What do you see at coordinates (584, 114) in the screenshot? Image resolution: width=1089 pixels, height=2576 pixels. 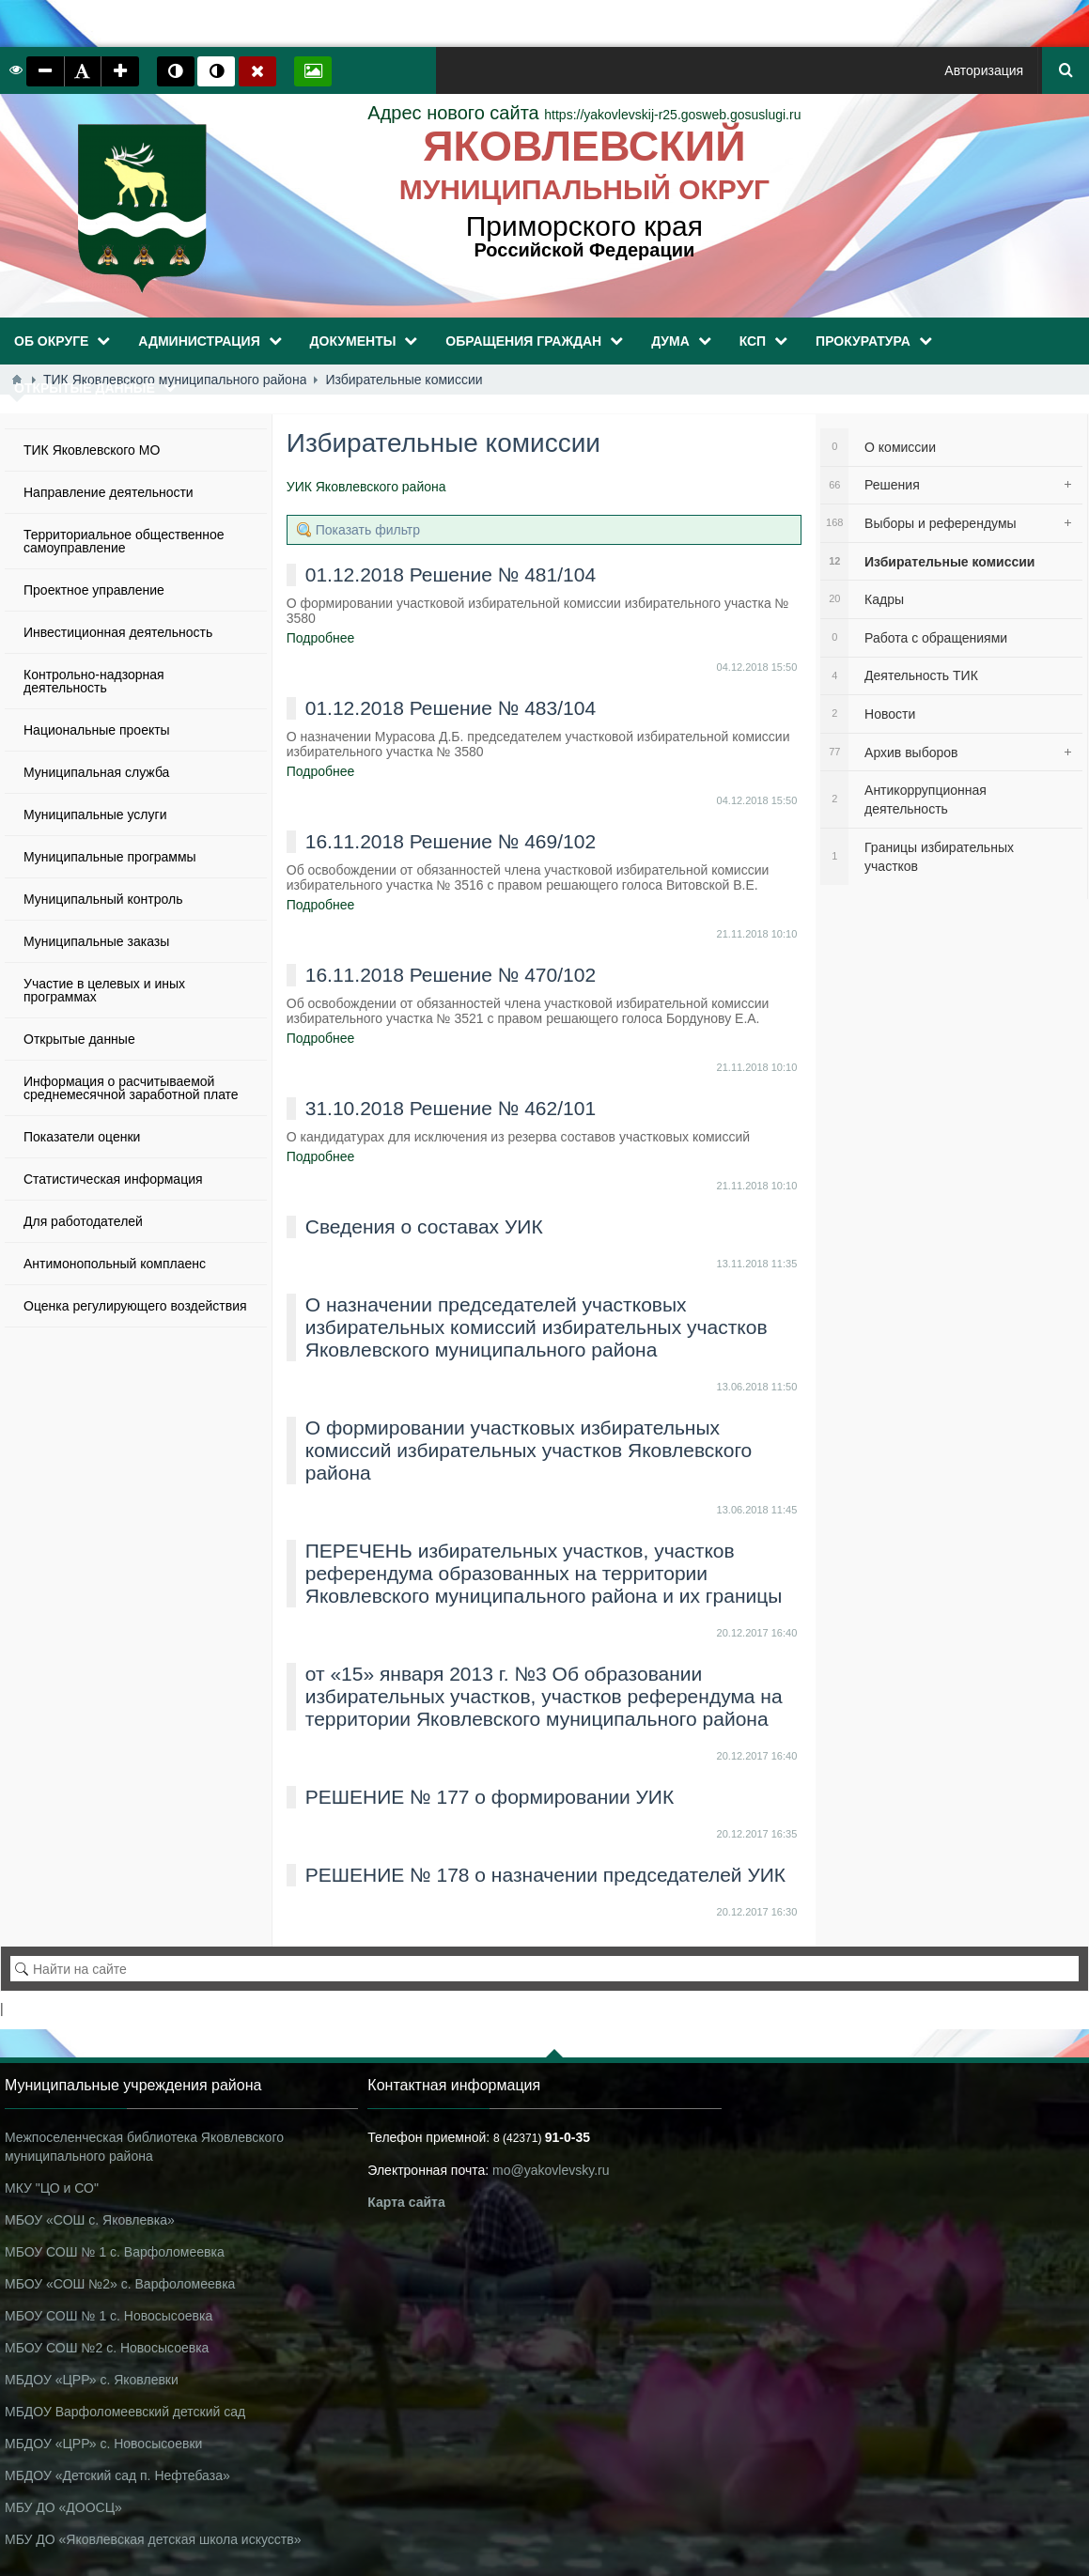 I see `https://yakovlevskij-r25.gosweb.gosuslugi.ru` at bounding box center [584, 114].